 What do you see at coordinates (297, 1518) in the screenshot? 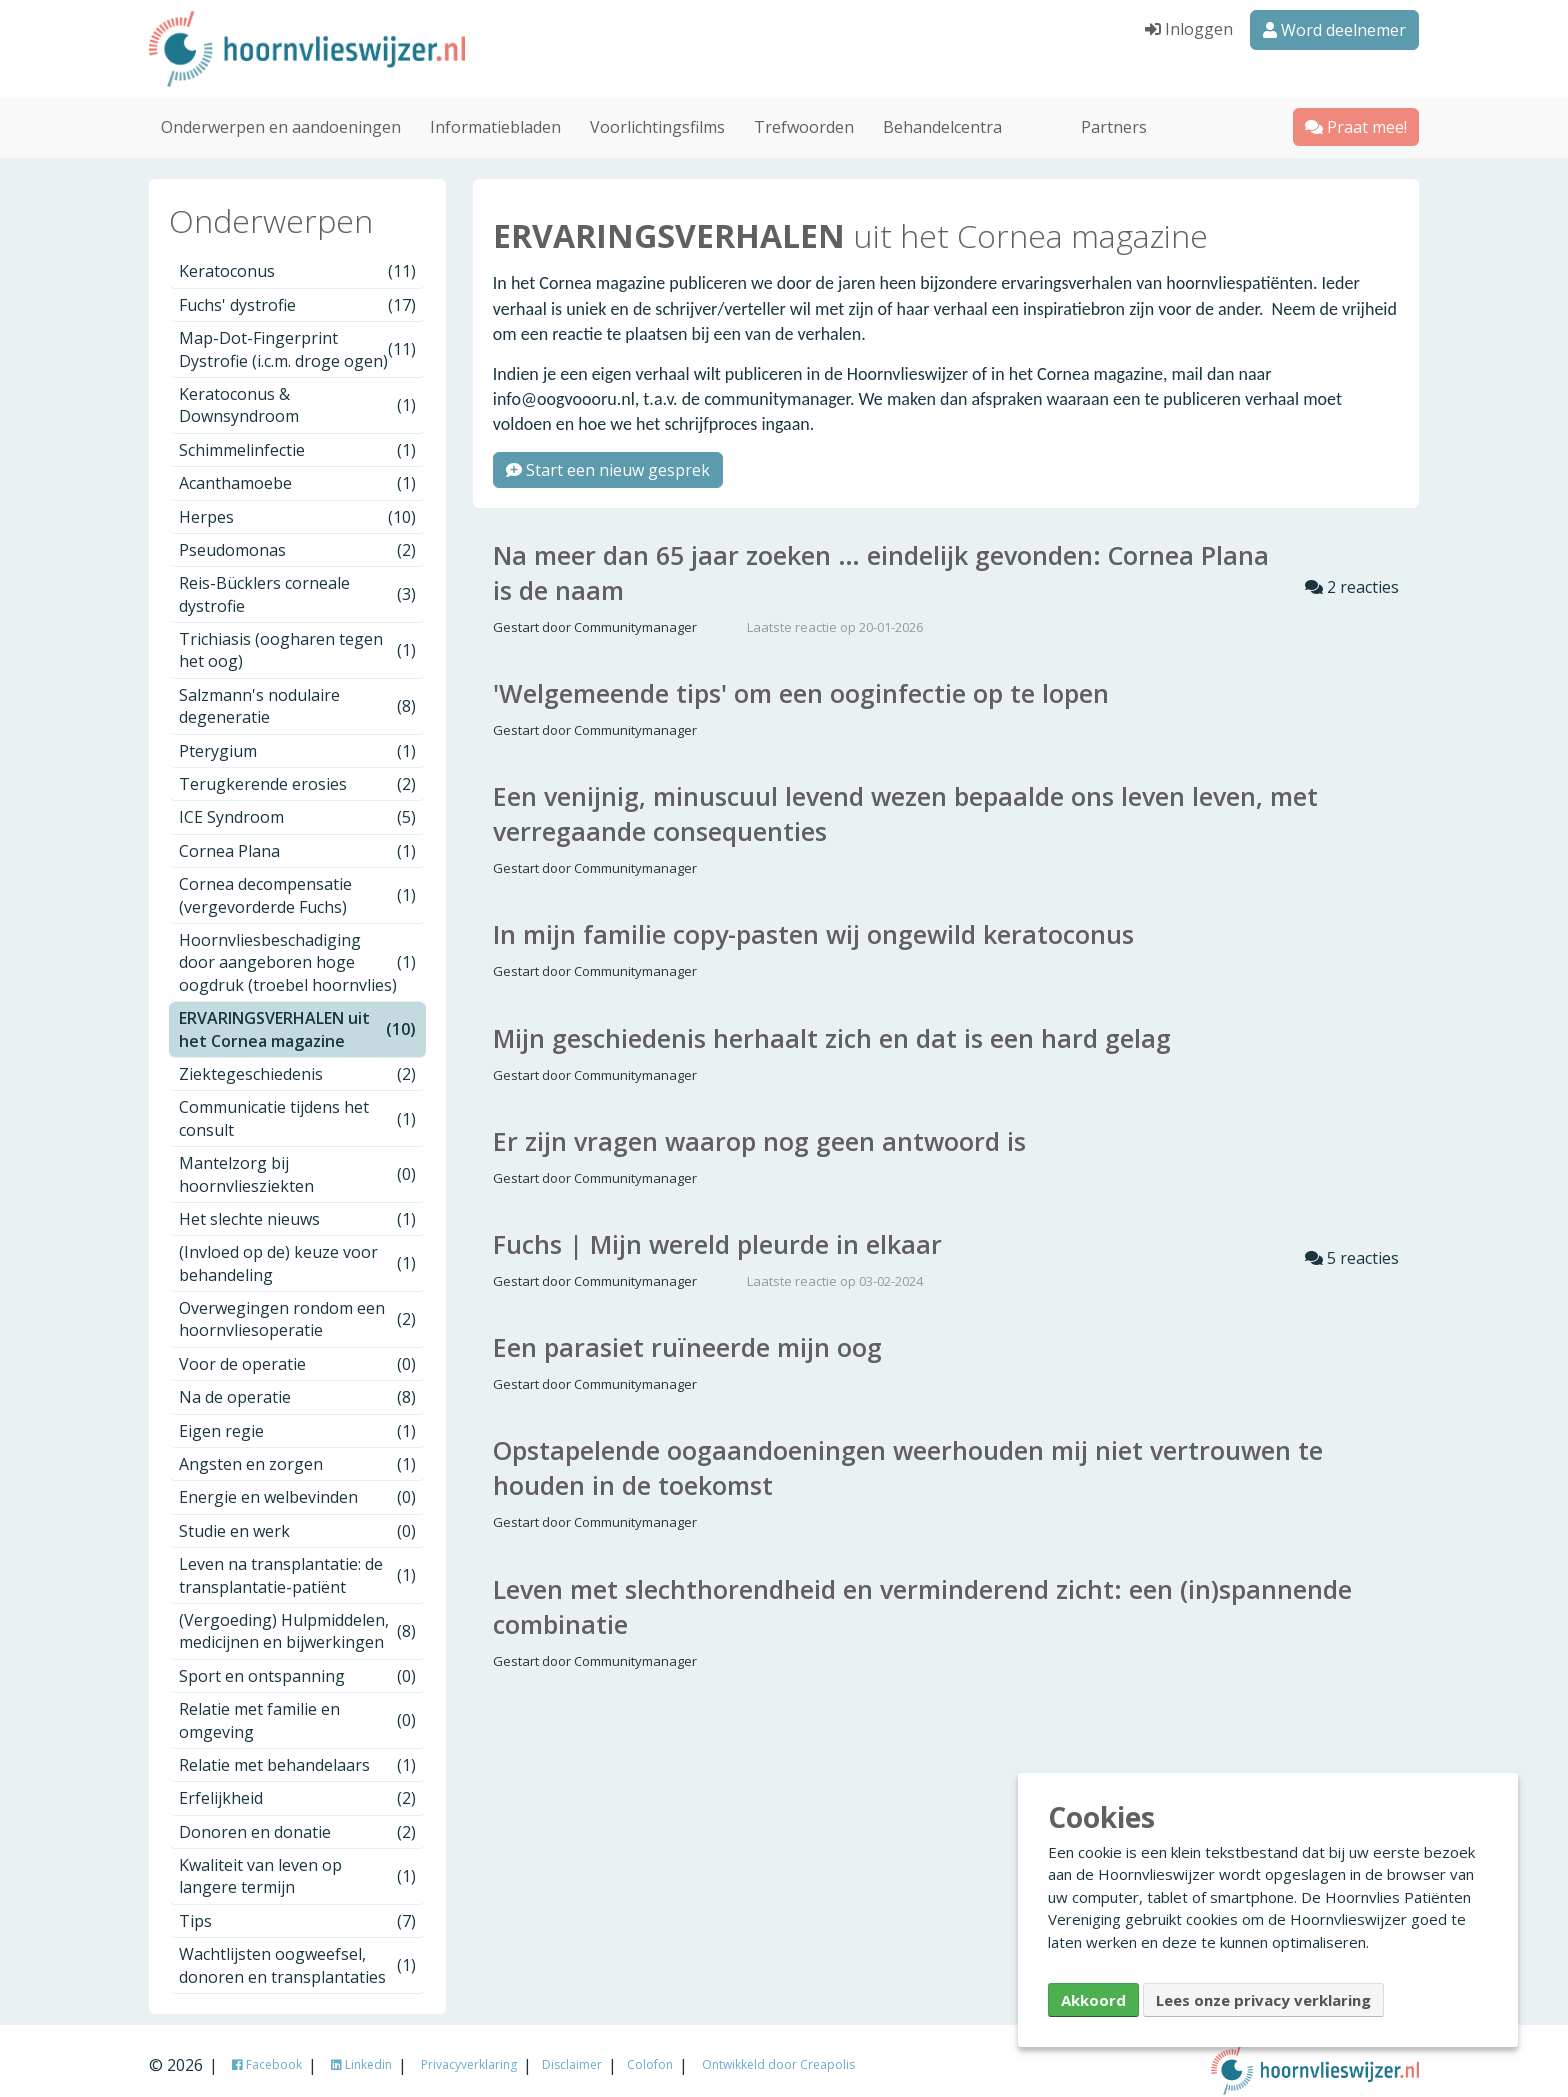
I see `Studie en werk` at bounding box center [297, 1518].